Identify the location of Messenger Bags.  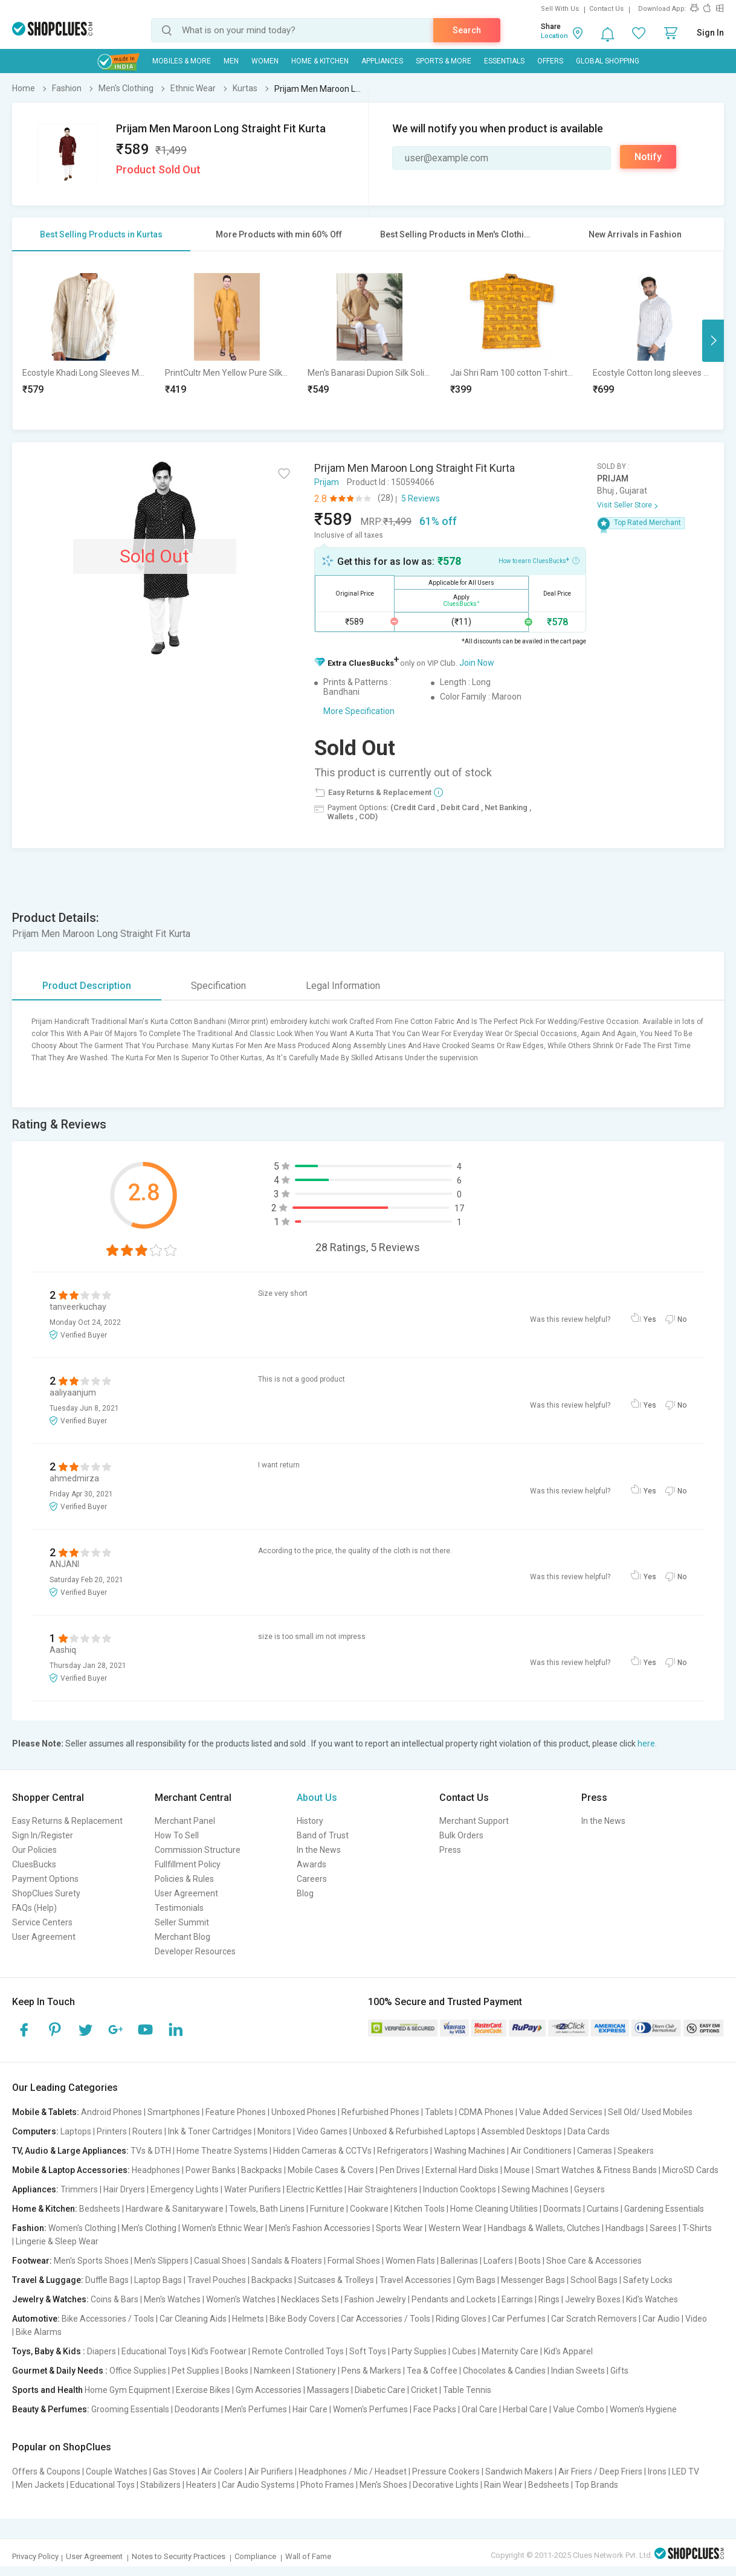
(533, 2280).